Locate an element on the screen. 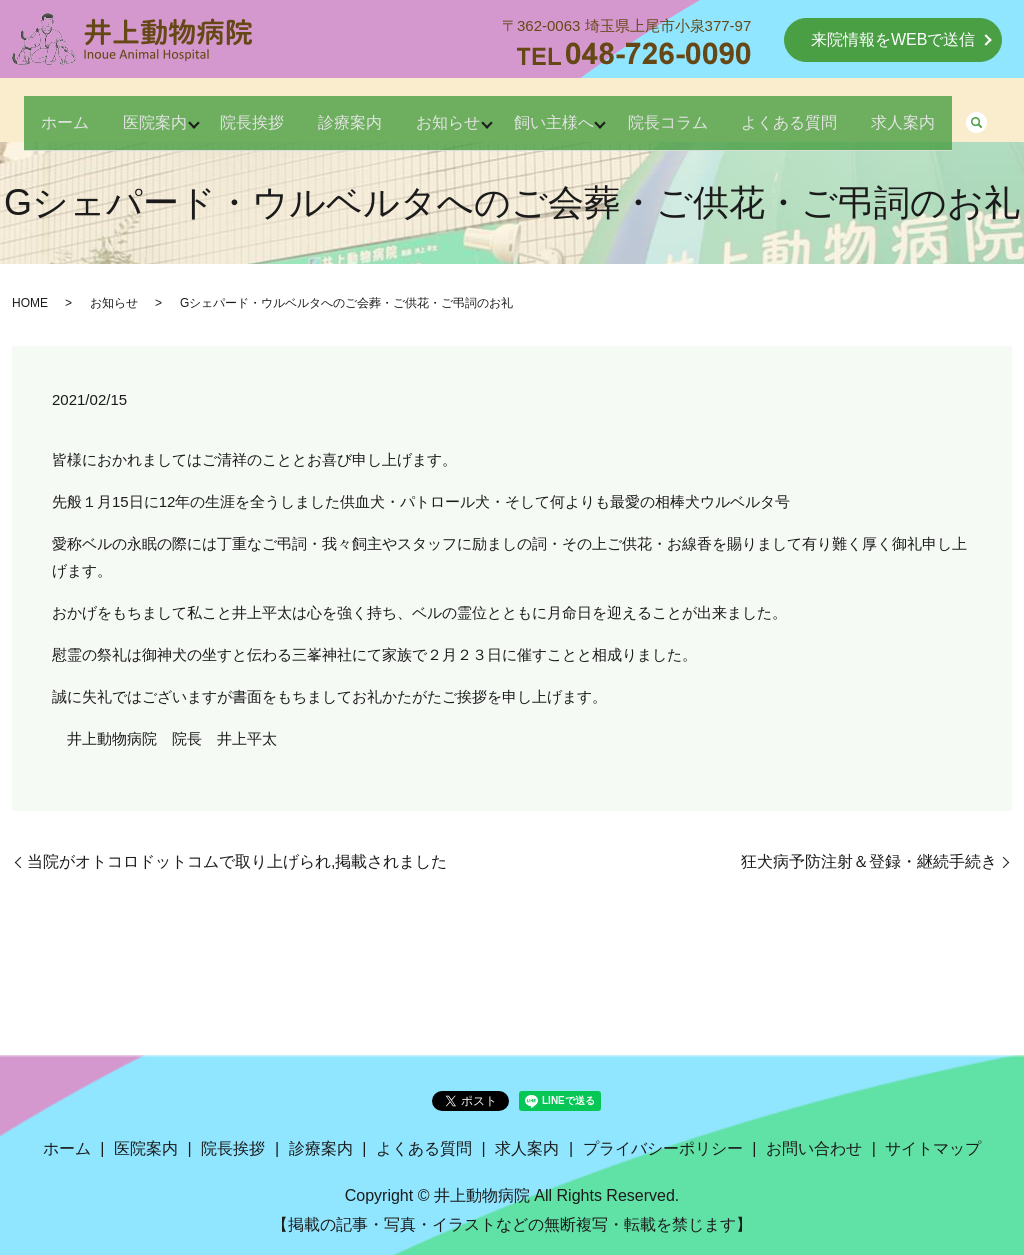  来院情報をWEBで送信 is located at coordinates (893, 39).